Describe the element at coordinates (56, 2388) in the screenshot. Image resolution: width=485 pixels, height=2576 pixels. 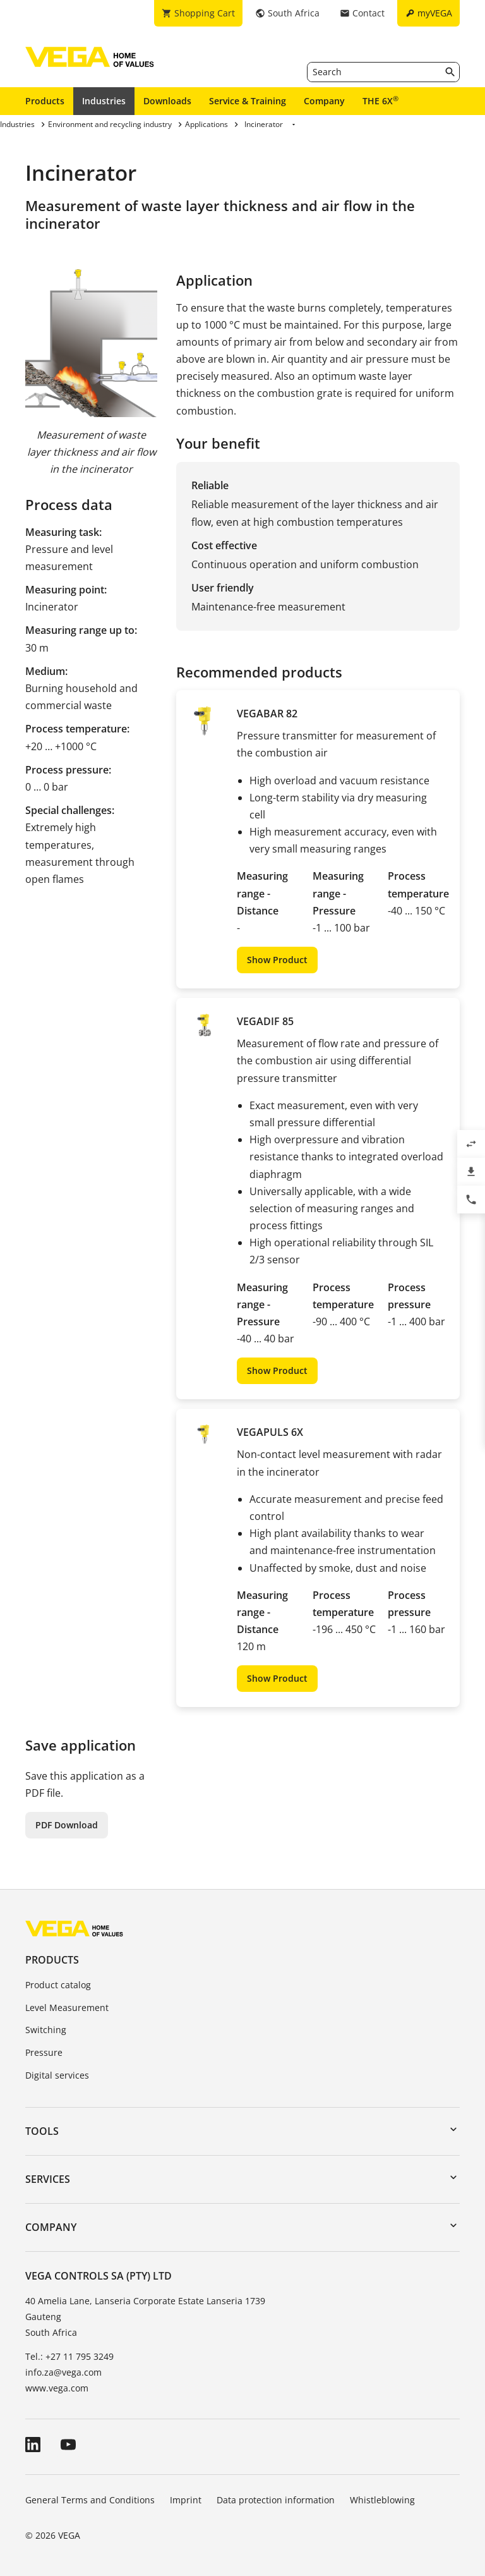
I see `www.vega.com` at that location.